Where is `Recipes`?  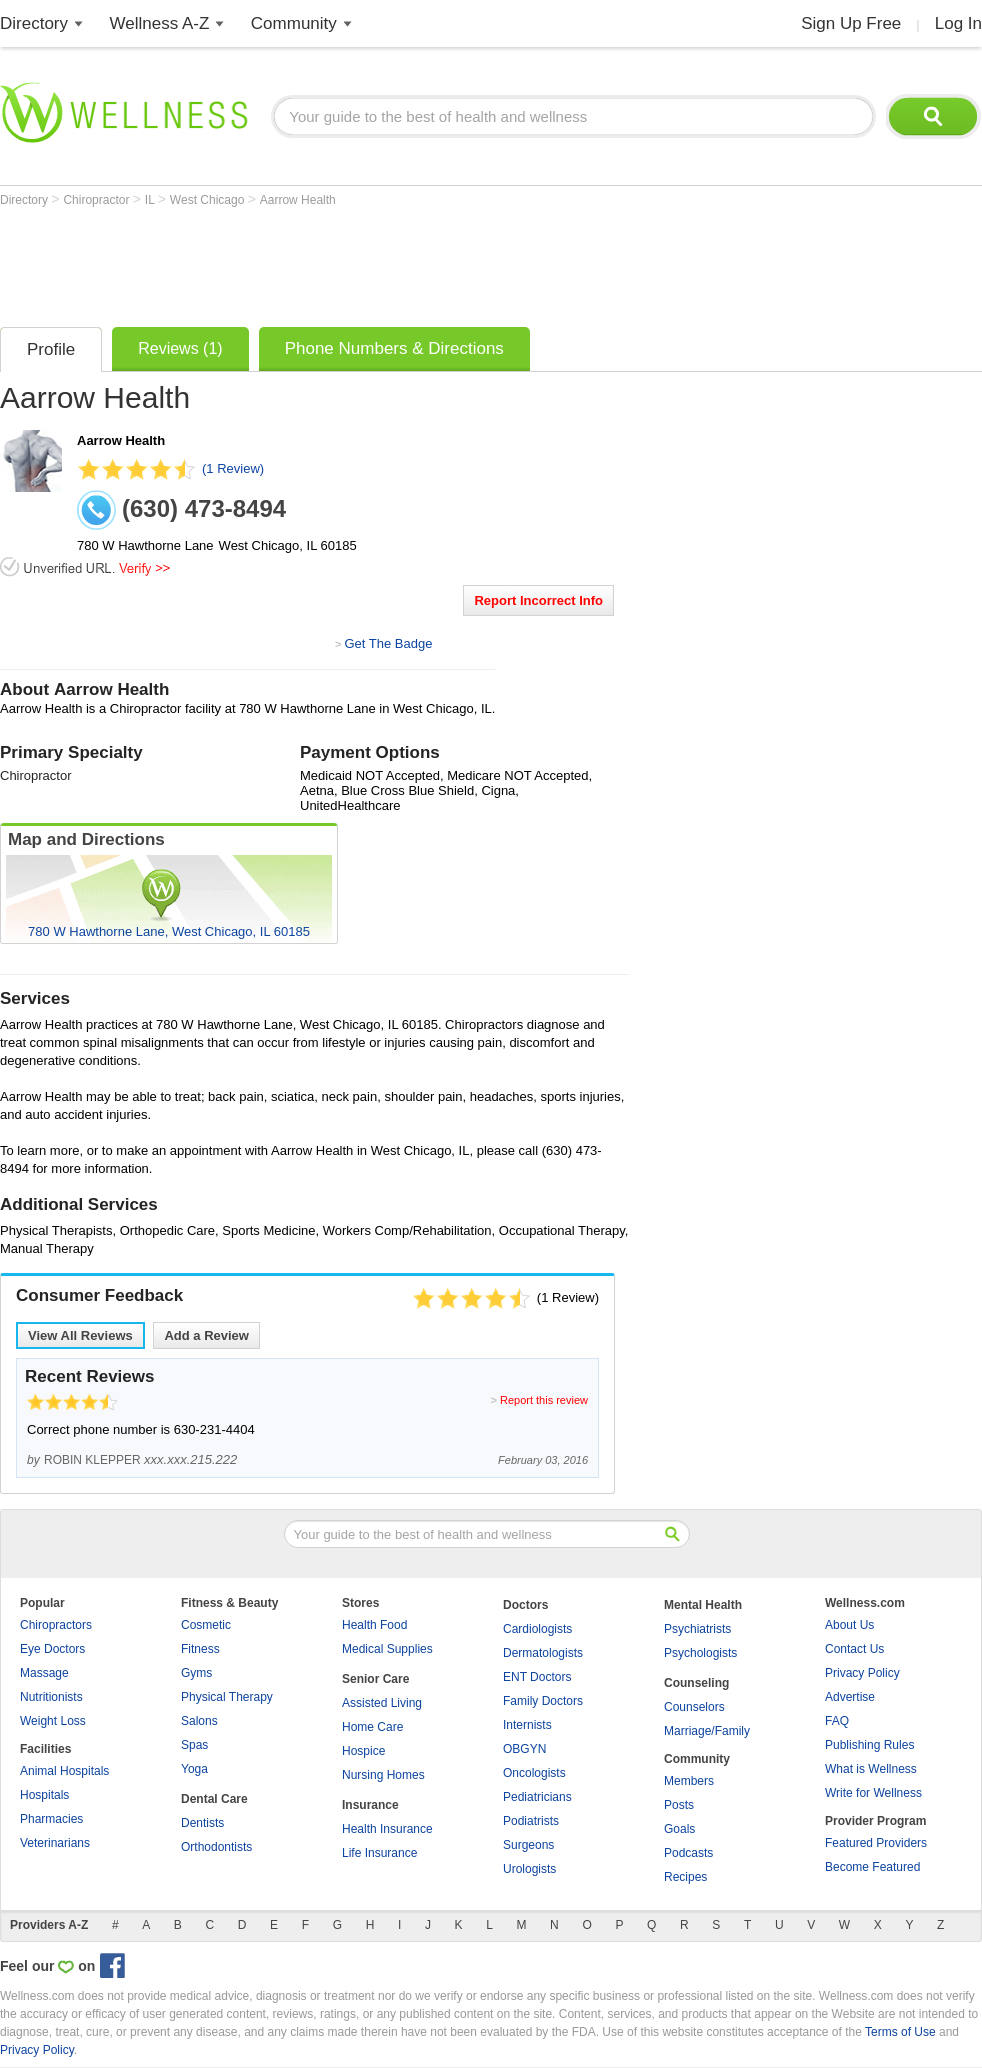 Recipes is located at coordinates (685, 1877).